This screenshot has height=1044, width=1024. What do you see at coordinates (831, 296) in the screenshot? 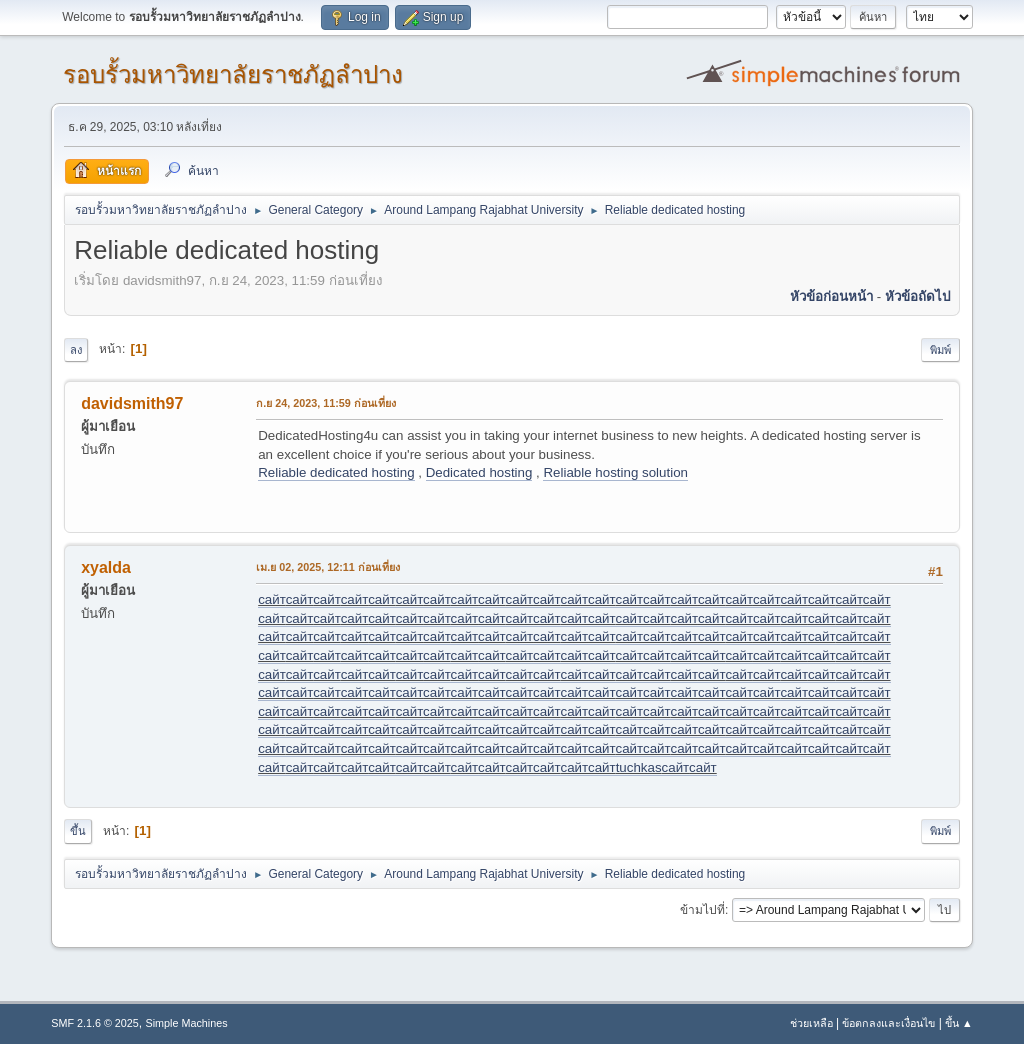
I see `หัวข้อก่อนหน้า` at bounding box center [831, 296].